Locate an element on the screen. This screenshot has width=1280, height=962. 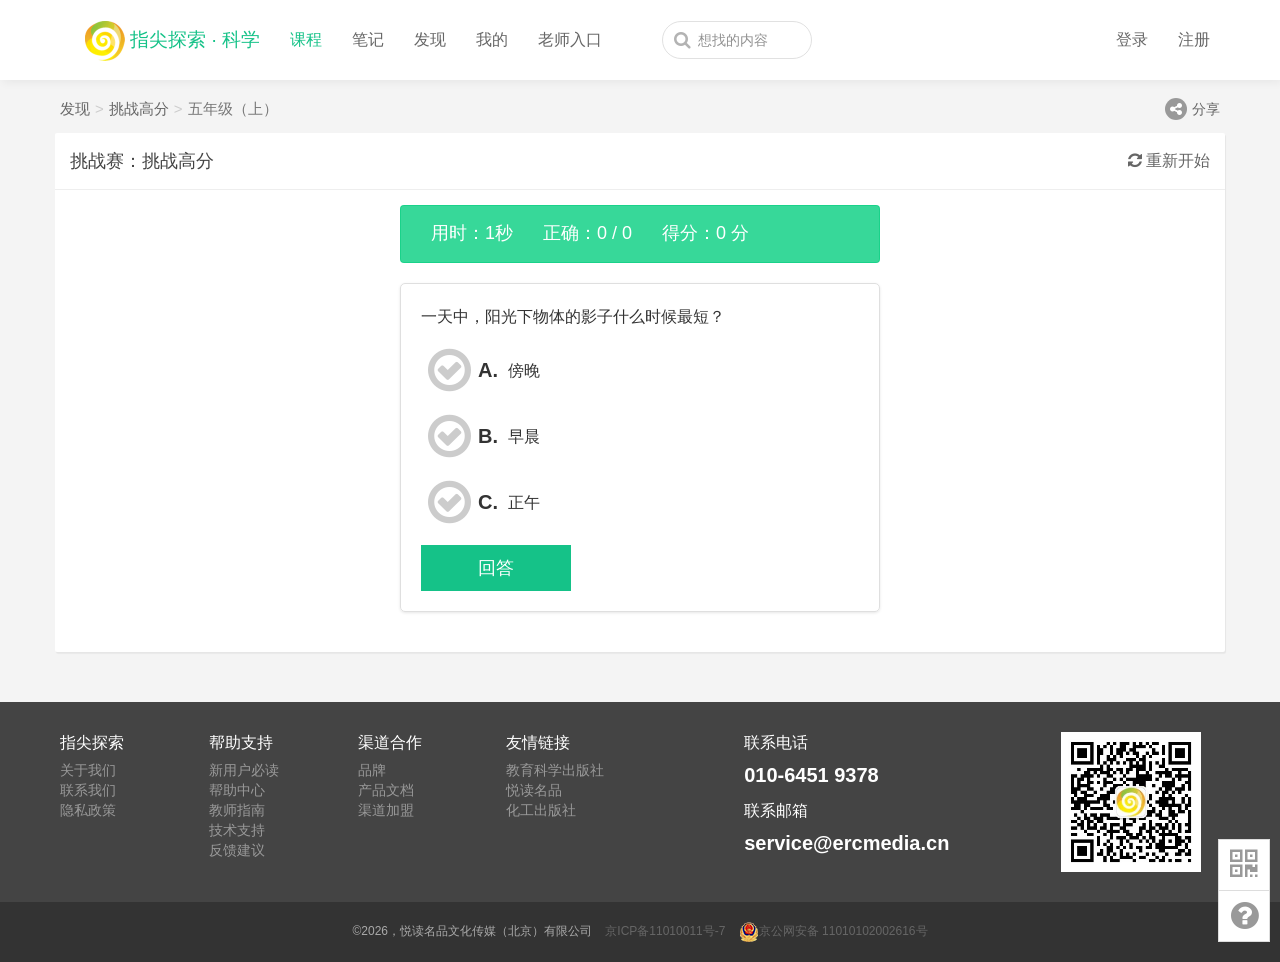
重新开始 is located at coordinates (1169, 160).